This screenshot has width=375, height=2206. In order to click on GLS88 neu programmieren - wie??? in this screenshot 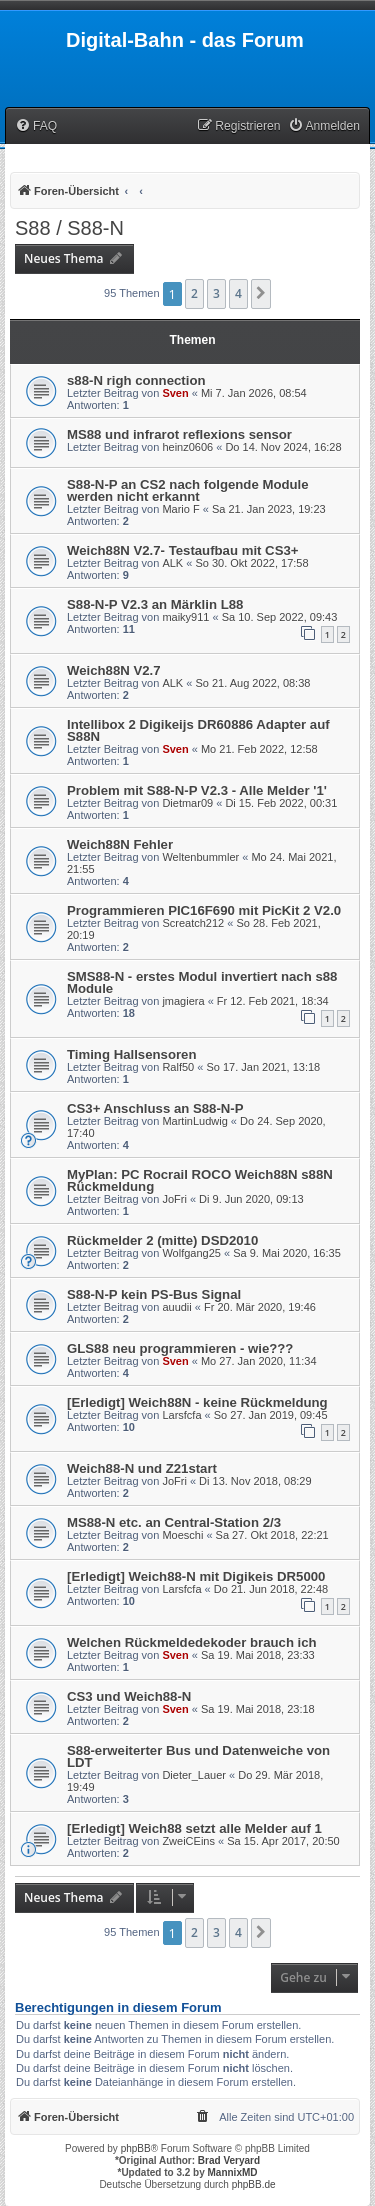, I will do `click(180, 1348)`.